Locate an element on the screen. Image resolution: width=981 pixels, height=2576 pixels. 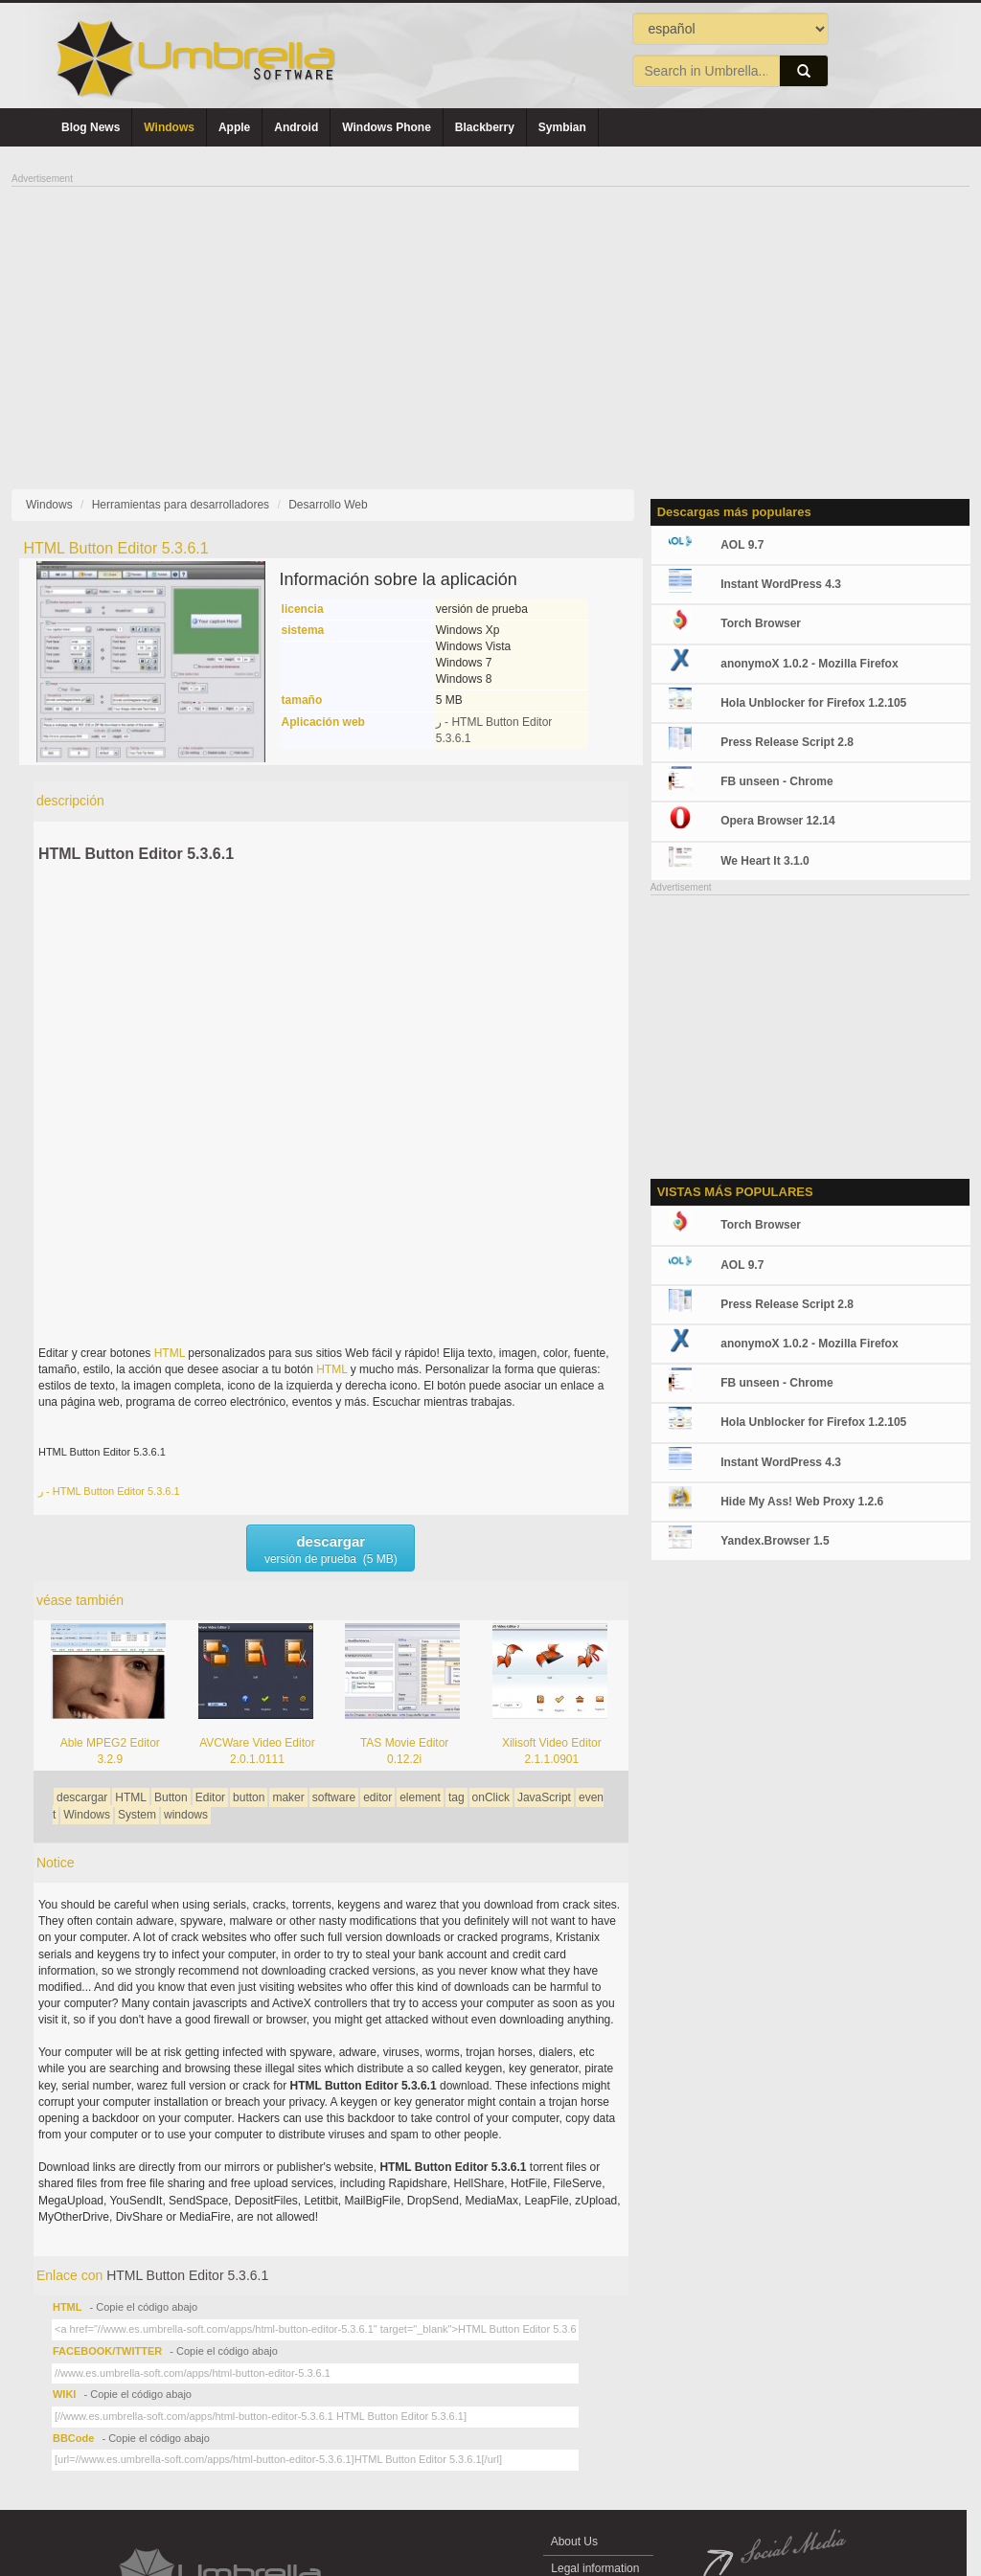
AOL 9.7 is located at coordinates (742, 545).